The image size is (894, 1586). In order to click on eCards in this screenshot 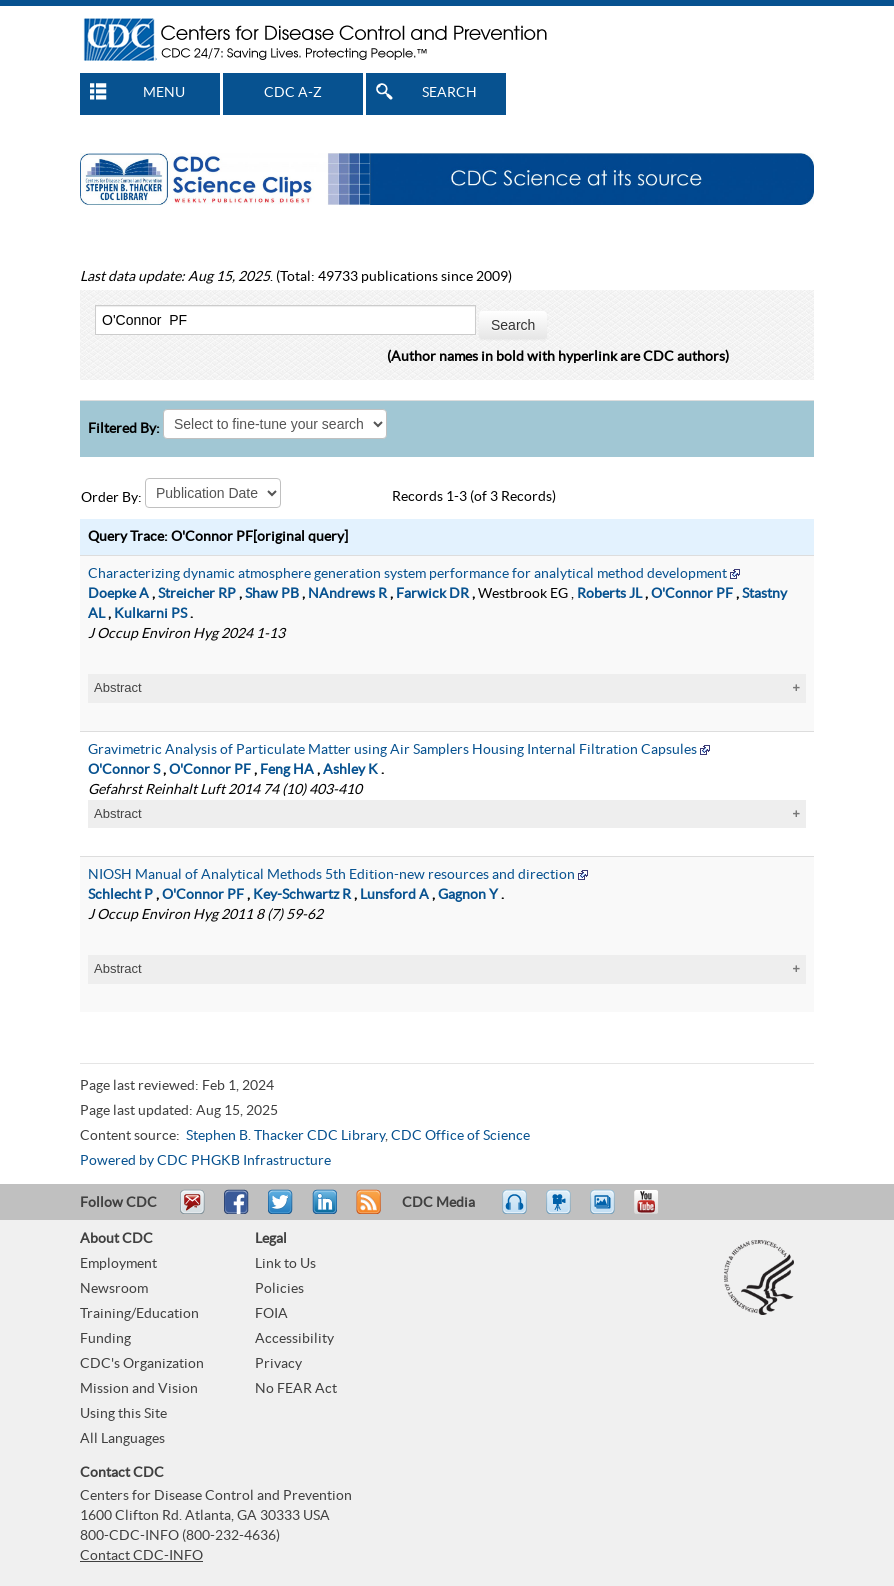, I will do `click(607, 1211)`.